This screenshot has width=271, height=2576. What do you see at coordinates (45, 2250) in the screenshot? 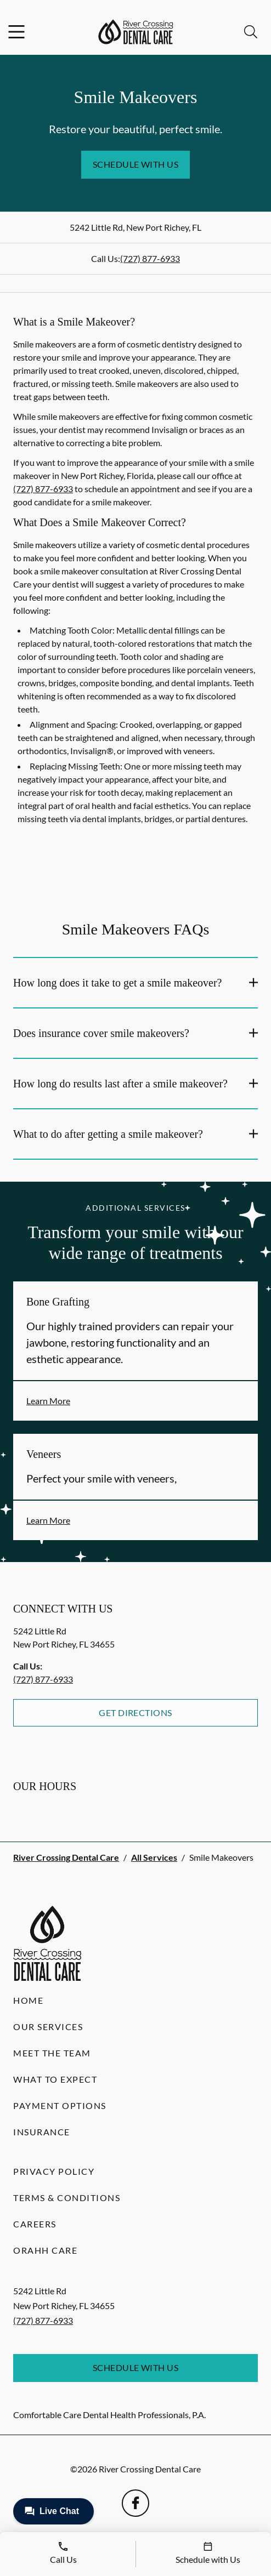
I see `Orahh Care` at bounding box center [45, 2250].